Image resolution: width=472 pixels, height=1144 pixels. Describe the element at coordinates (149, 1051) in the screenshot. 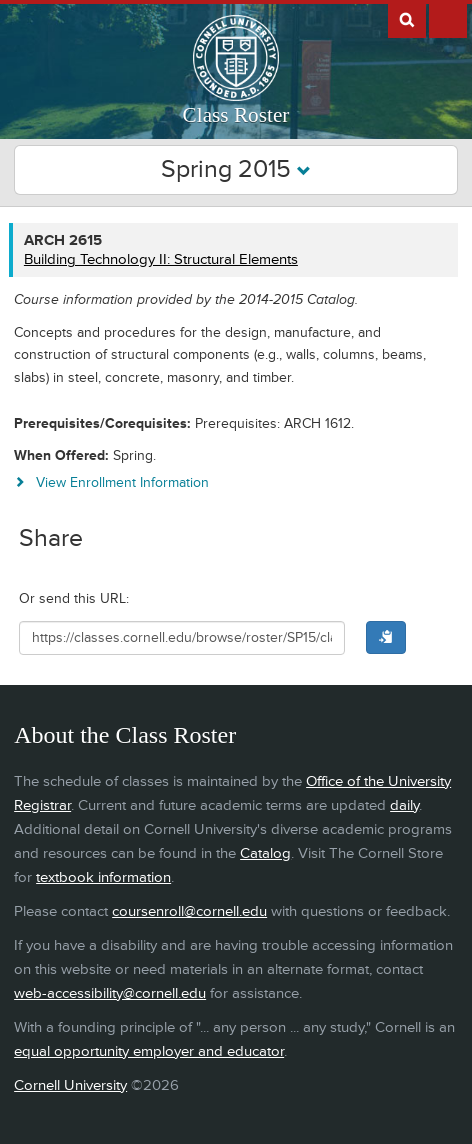

I see `equal opportunity employer and educator` at that location.